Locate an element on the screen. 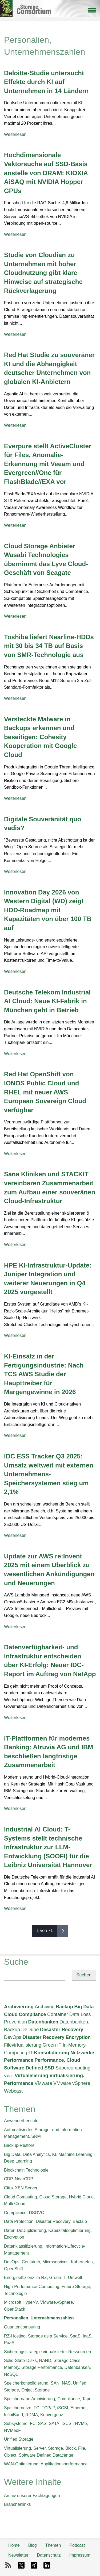 The width and height of the screenshot is (100, 2576). Backup-Restore is located at coordinates (19, 2145).